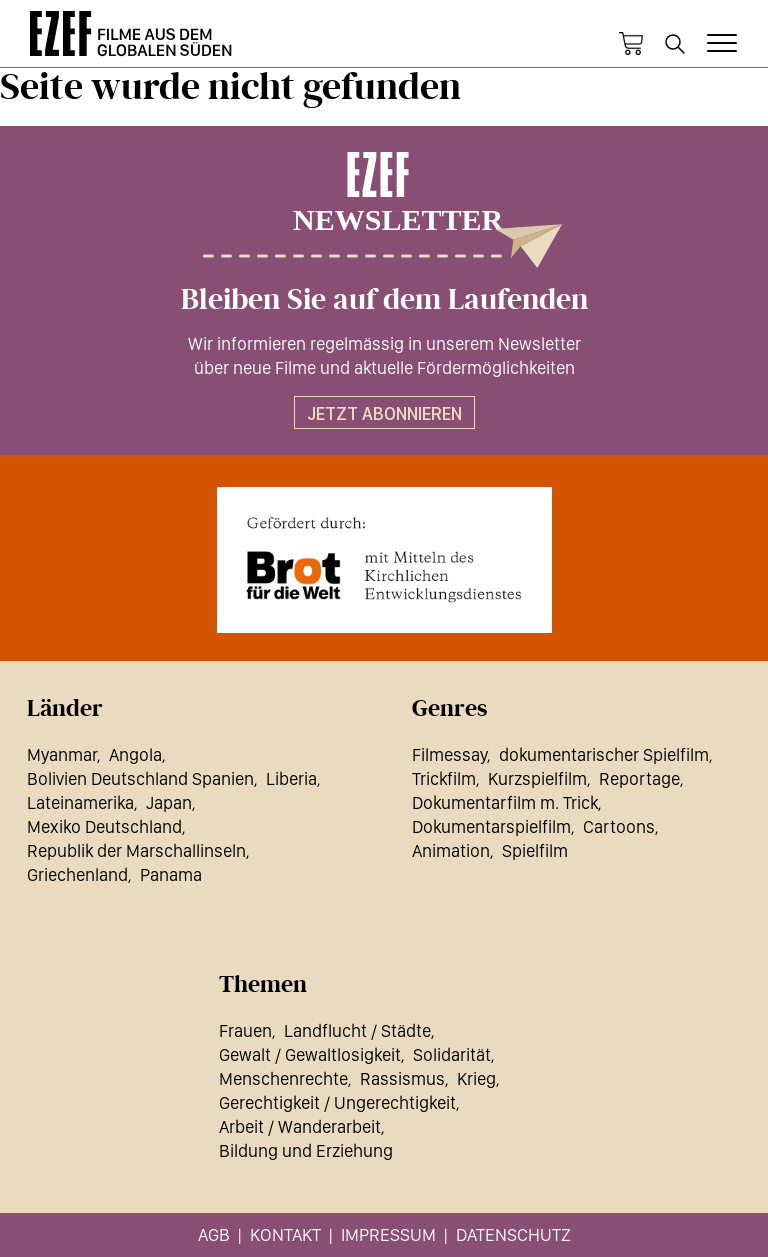 This screenshot has height=1257, width=768. I want to click on Trickfilm, so click(444, 778).